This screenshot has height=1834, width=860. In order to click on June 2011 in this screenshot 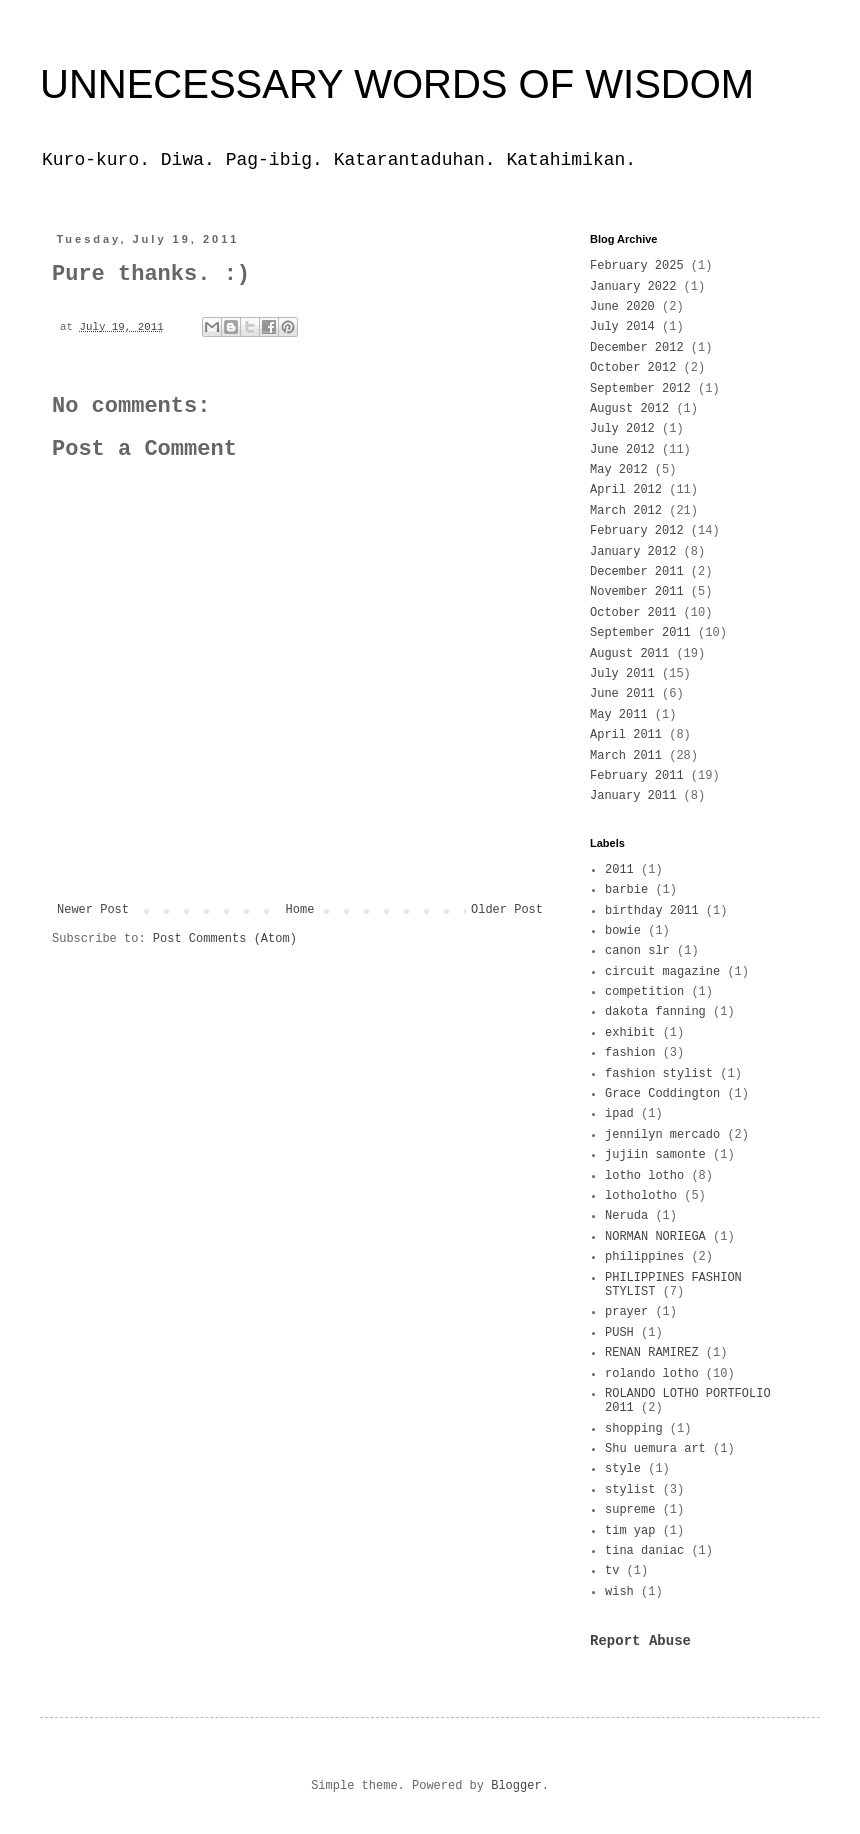, I will do `click(622, 694)`.